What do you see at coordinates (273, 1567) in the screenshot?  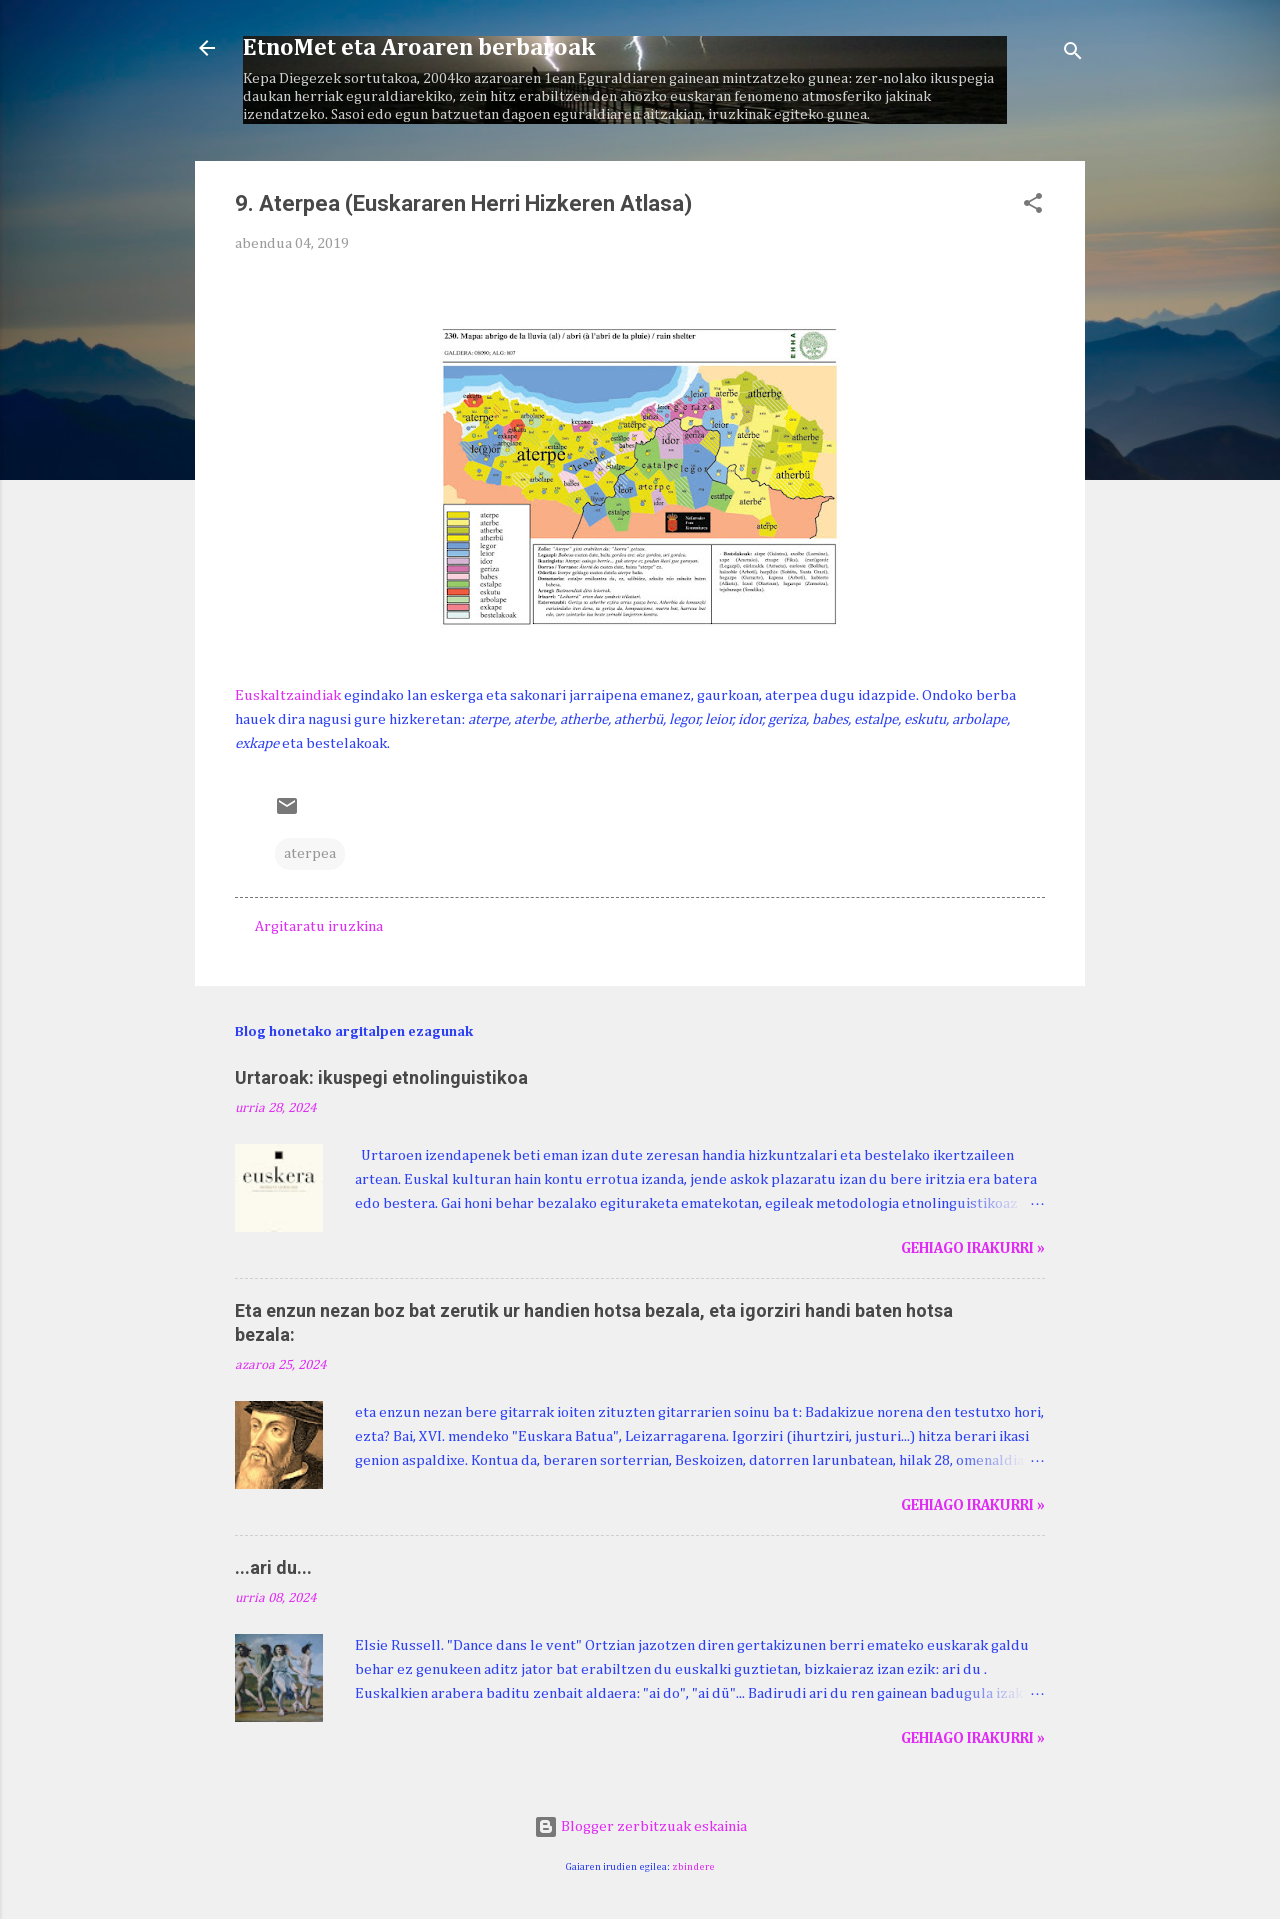 I see `...ari du...` at bounding box center [273, 1567].